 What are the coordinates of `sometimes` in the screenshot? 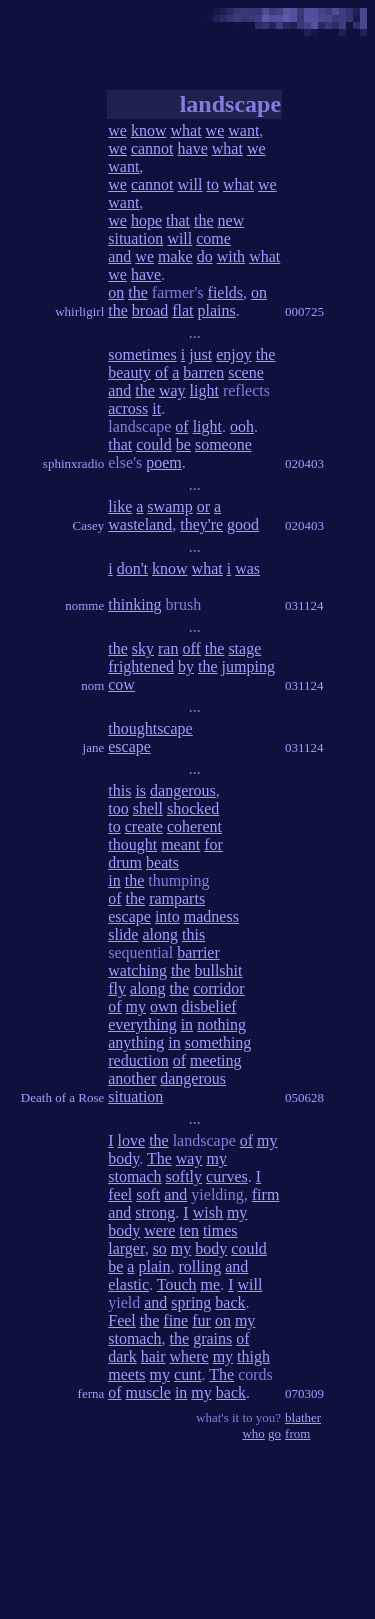 It's located at (142, 354).